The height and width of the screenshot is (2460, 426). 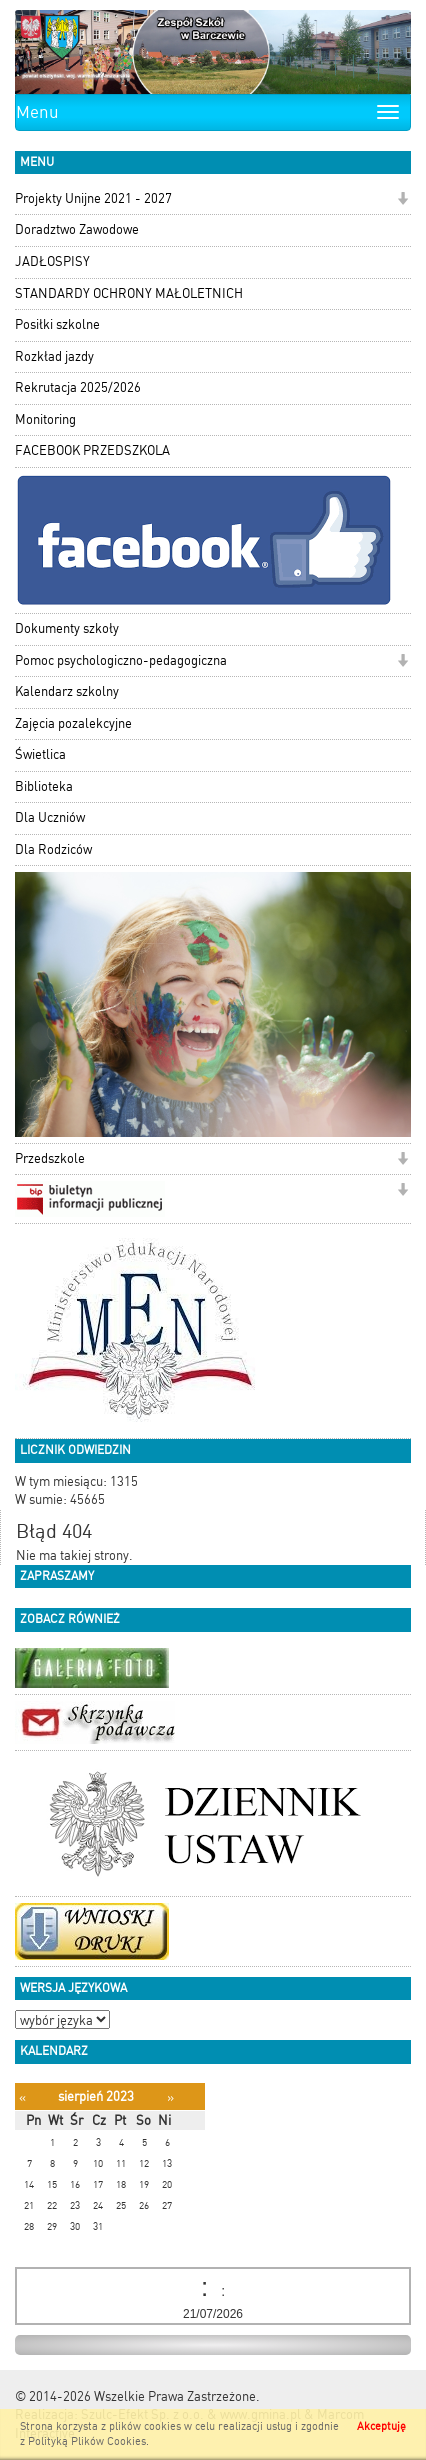 What do you see at coordinates (78, 387) in the screenshot?
I see `Rekrutacja 2025/2026` at bounding box center [78, 387].